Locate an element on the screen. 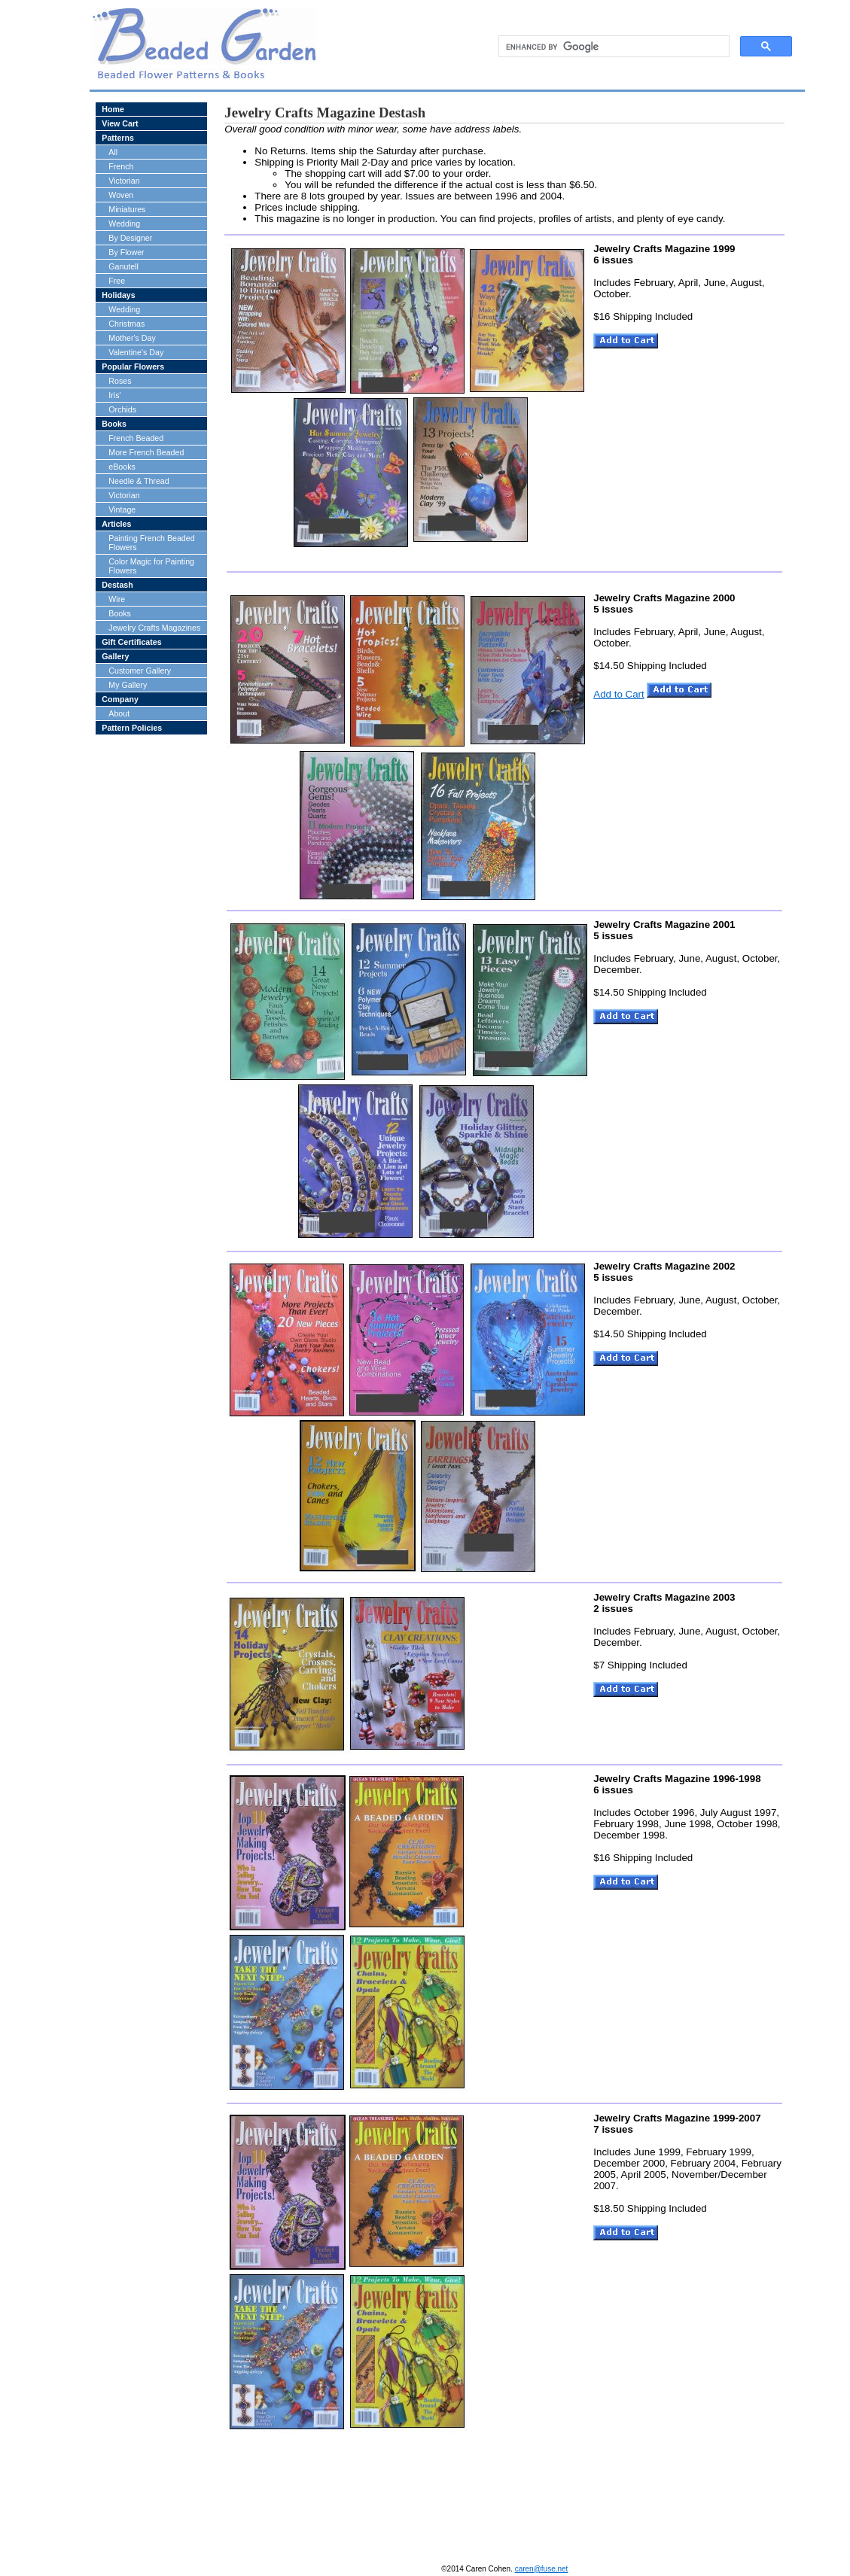  More French Beaded is located at coordinates (146, 452).